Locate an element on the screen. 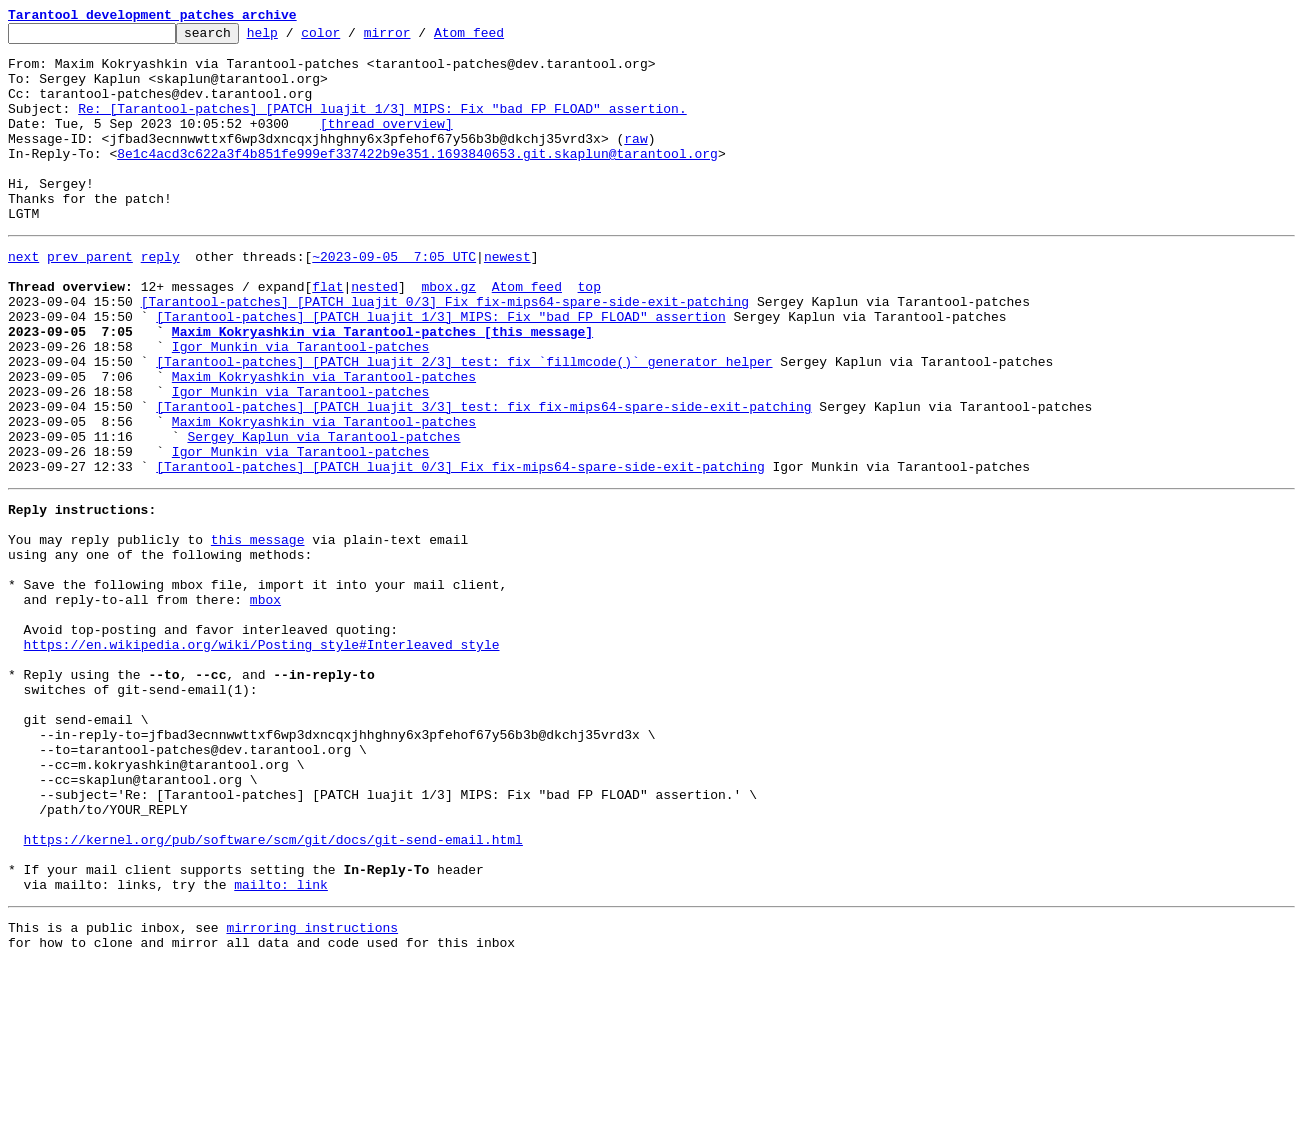 This screenshot has width=1303, height=1132. prev parent is located at coordinates (90, 298).